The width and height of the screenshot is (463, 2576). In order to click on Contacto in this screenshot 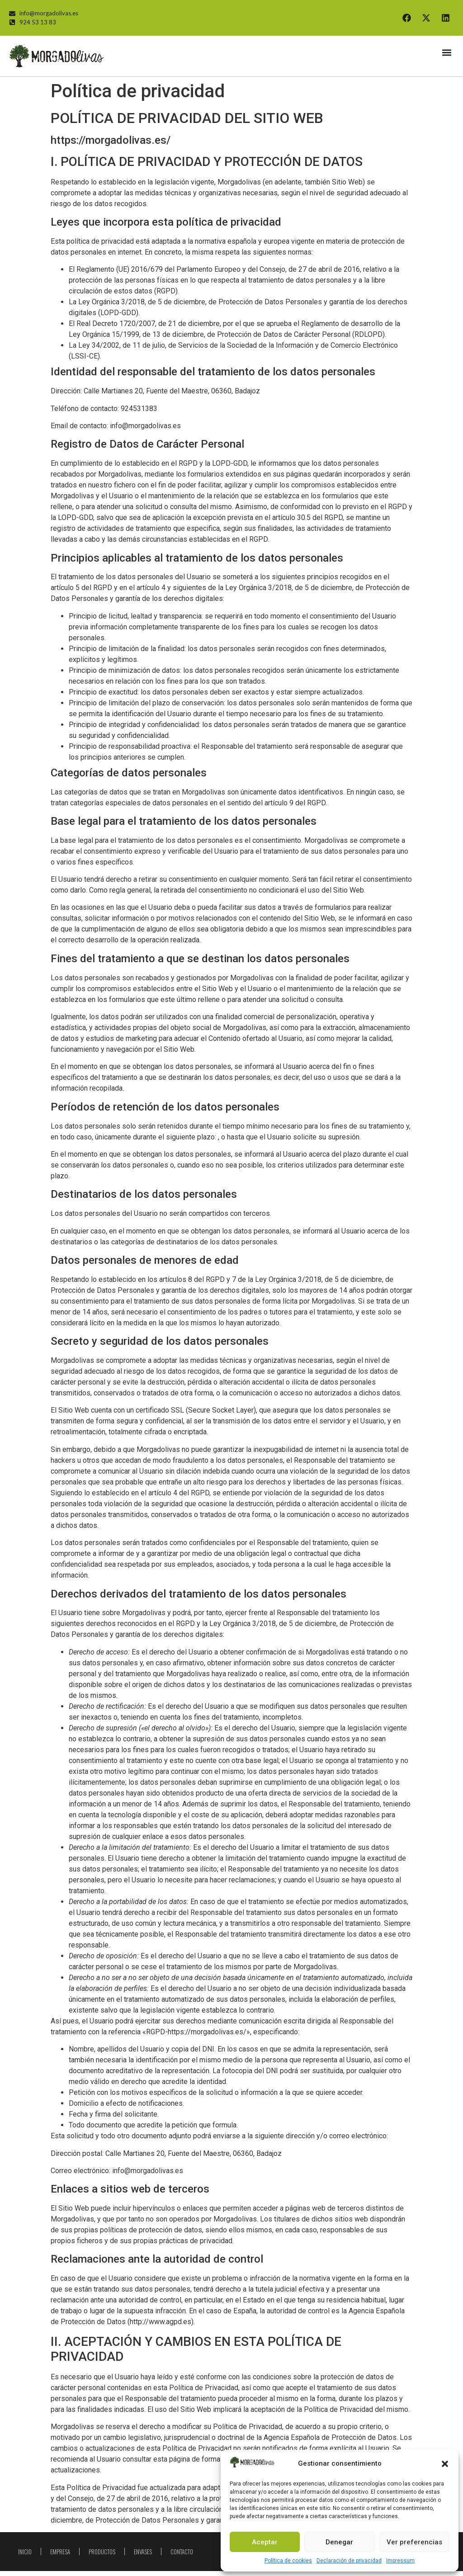, I will do `click(181, 2556)`.